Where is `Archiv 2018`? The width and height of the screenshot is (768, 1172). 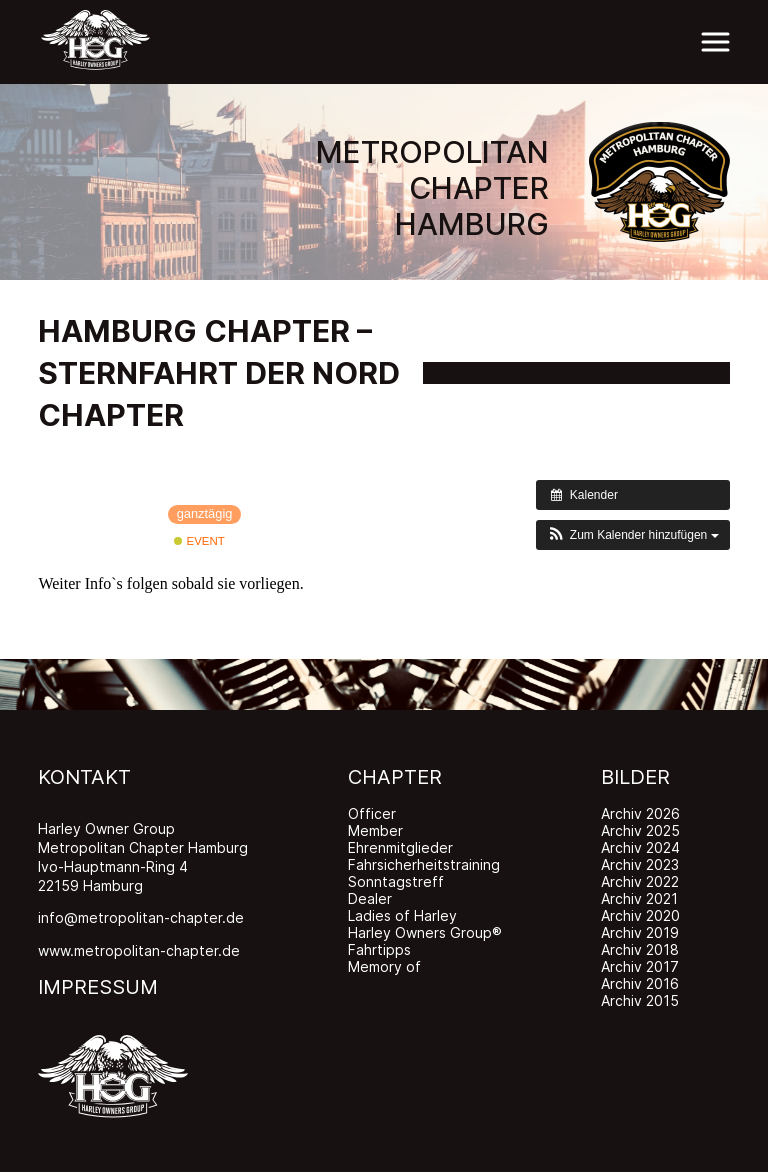
Archiv 2018 is located at coordinates (640, 949).